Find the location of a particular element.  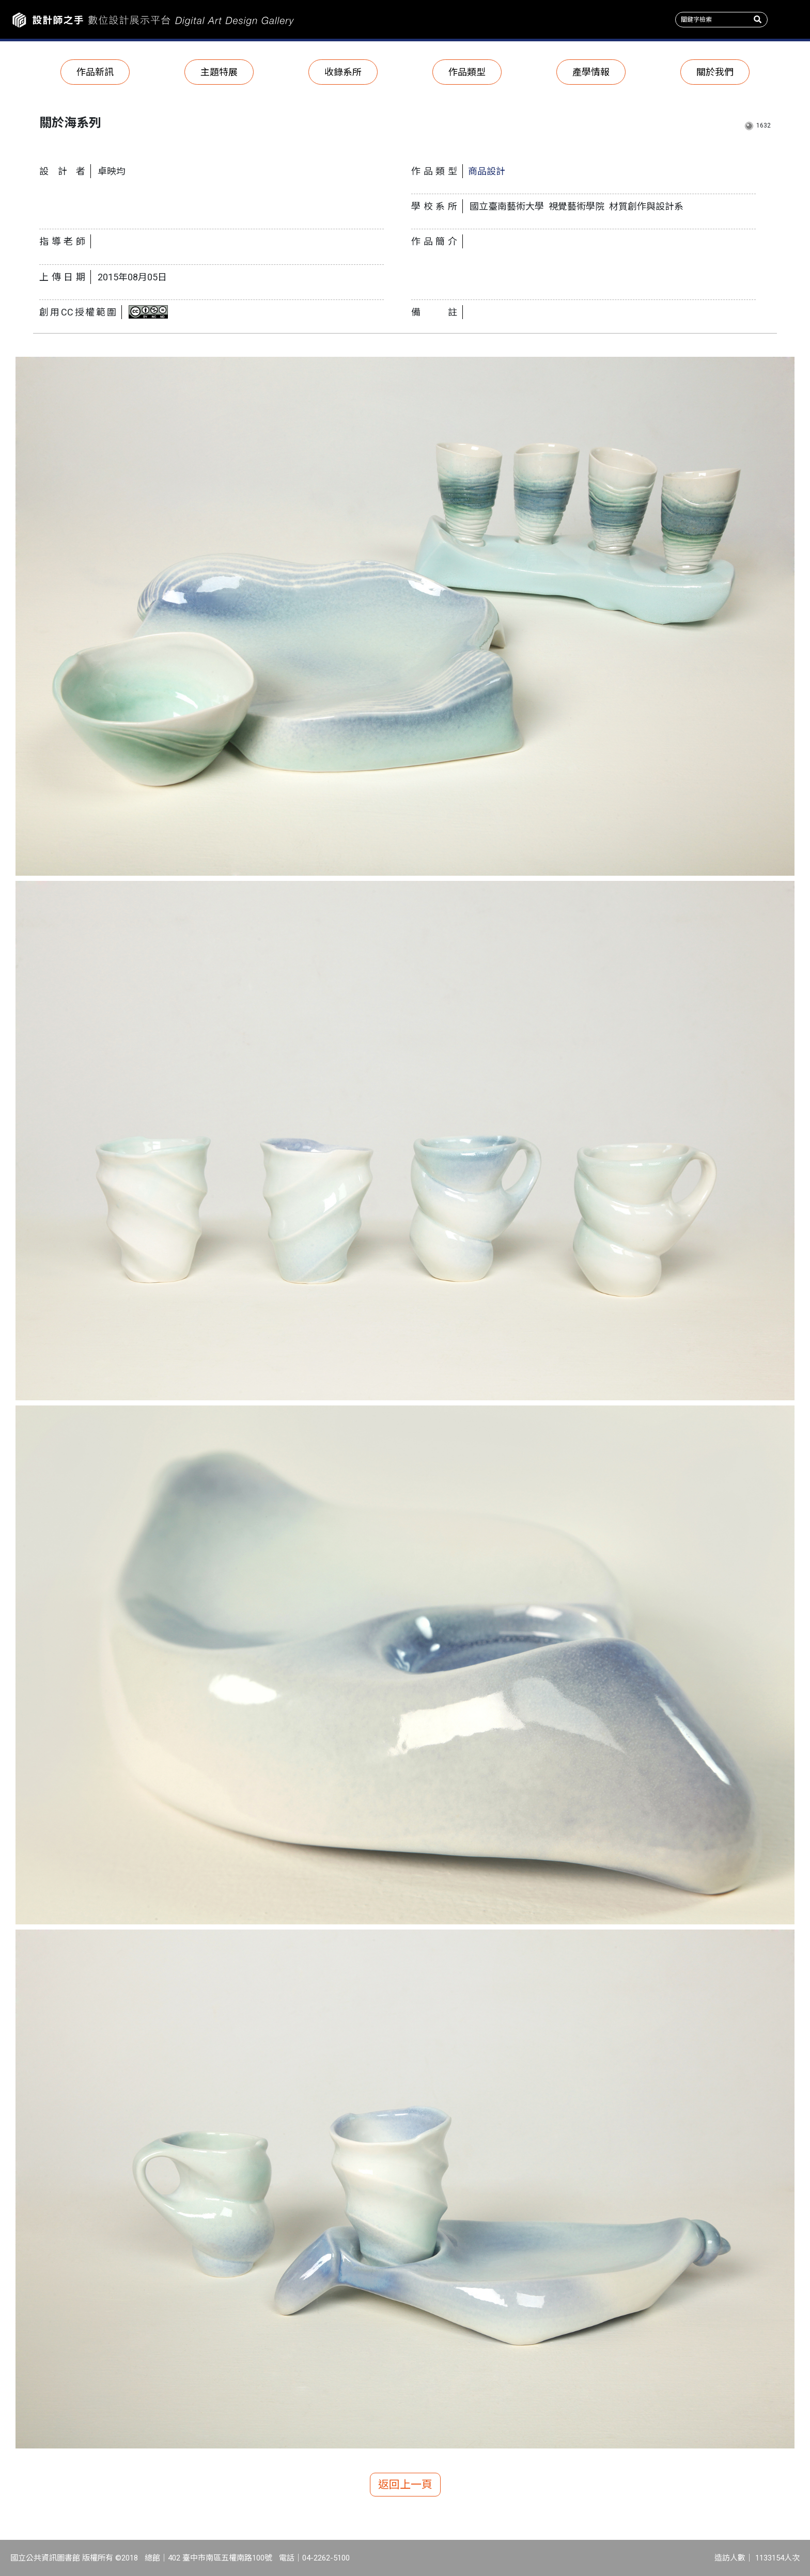

04-2262-5100 is located at coordinates (326, 2558).